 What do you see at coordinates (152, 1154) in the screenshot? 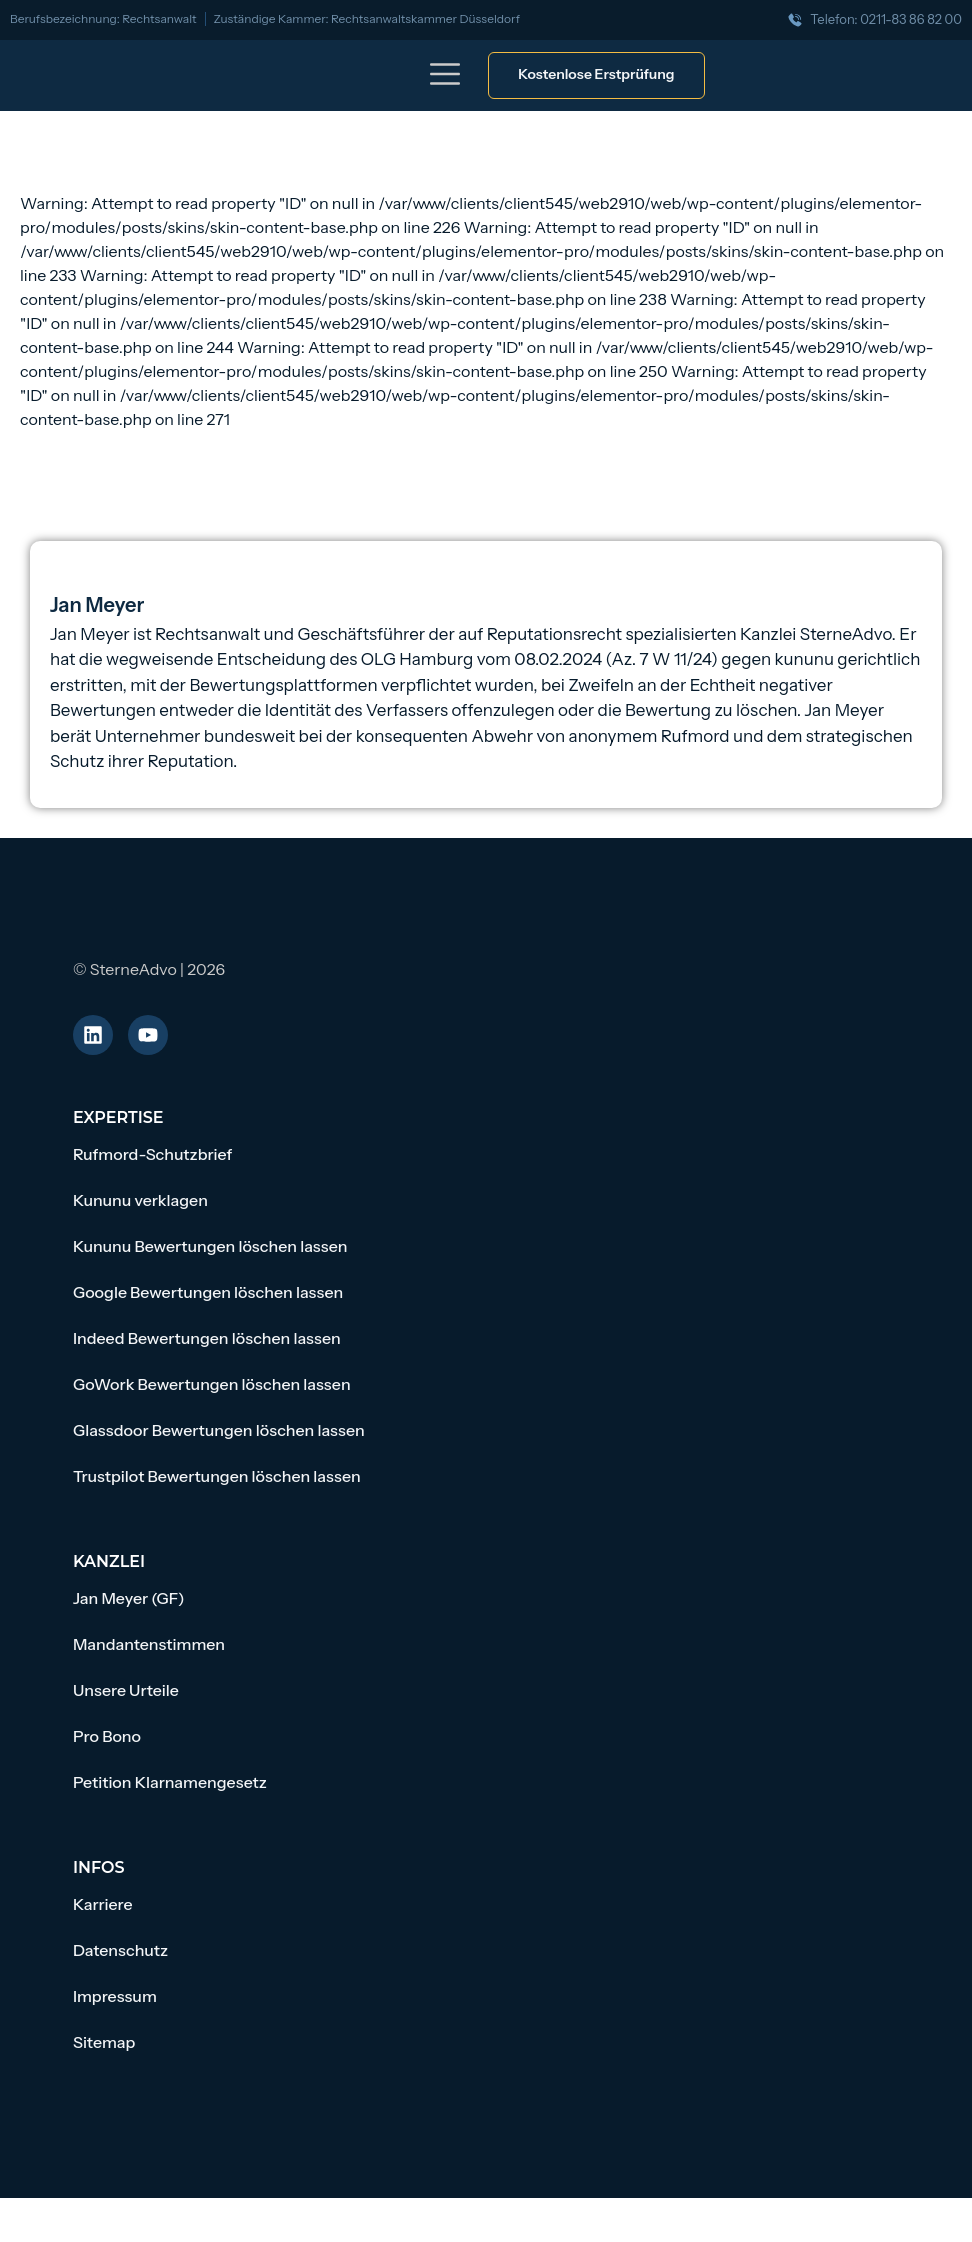
I see `Rufmord-Schutzbrief` at bounding box center [152, 1154].